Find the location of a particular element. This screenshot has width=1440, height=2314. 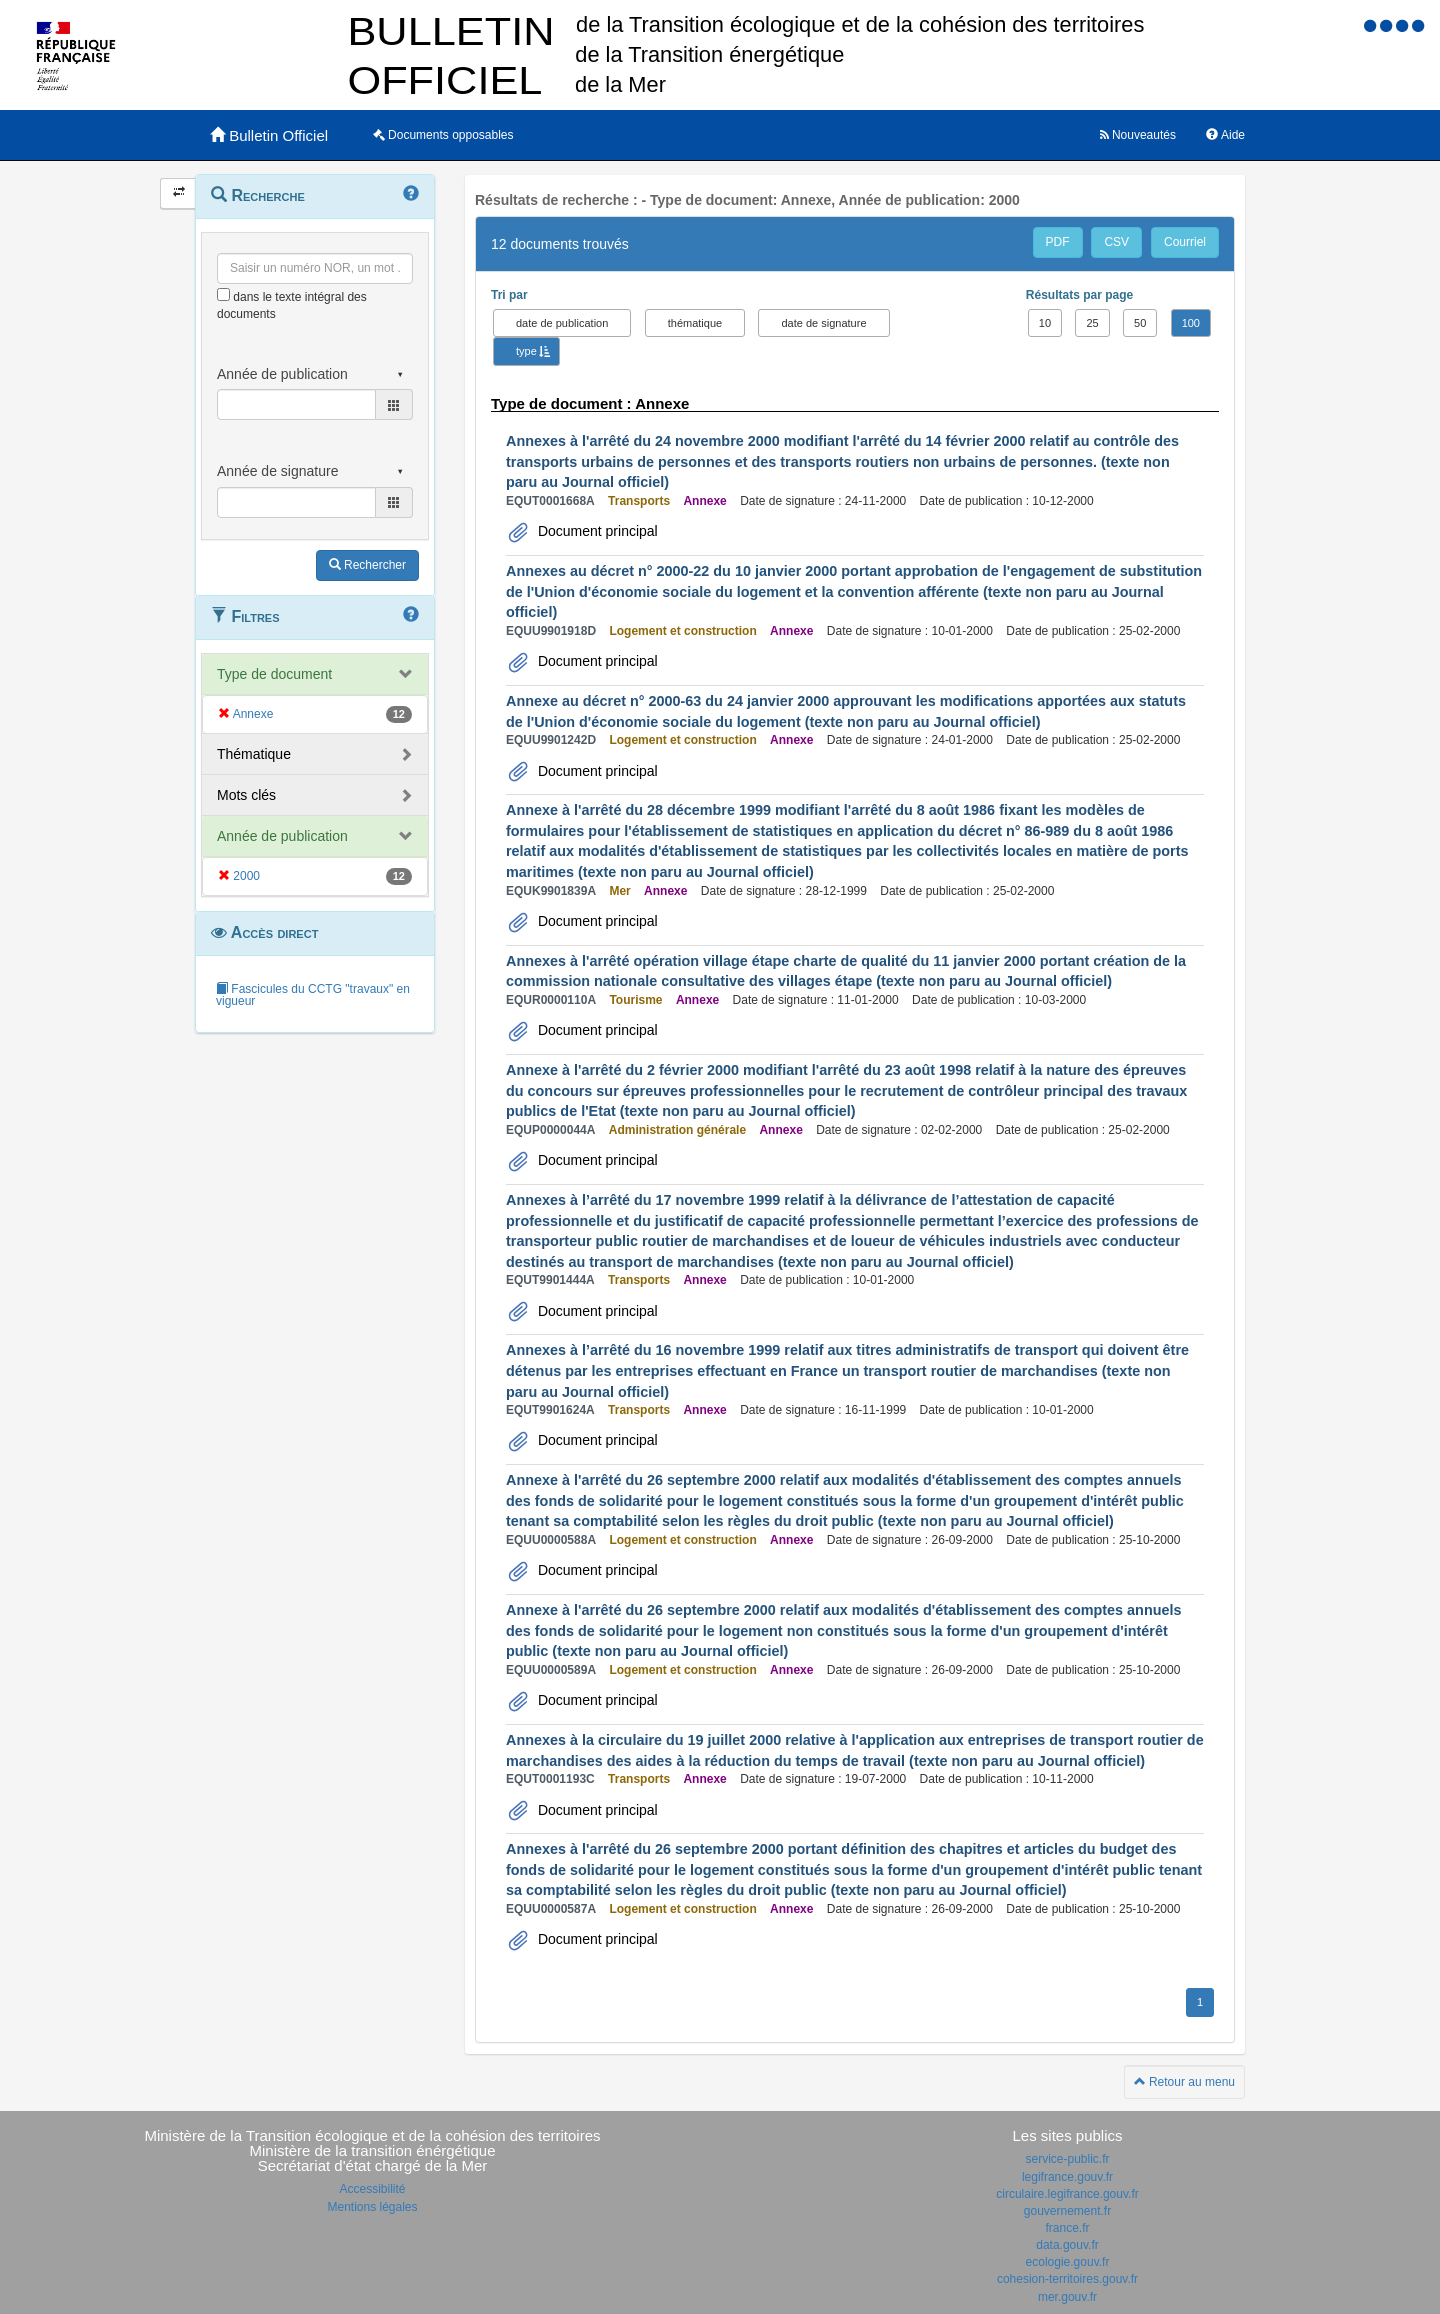

mer.gouv.fr is located at coordinates (1067, 2297).